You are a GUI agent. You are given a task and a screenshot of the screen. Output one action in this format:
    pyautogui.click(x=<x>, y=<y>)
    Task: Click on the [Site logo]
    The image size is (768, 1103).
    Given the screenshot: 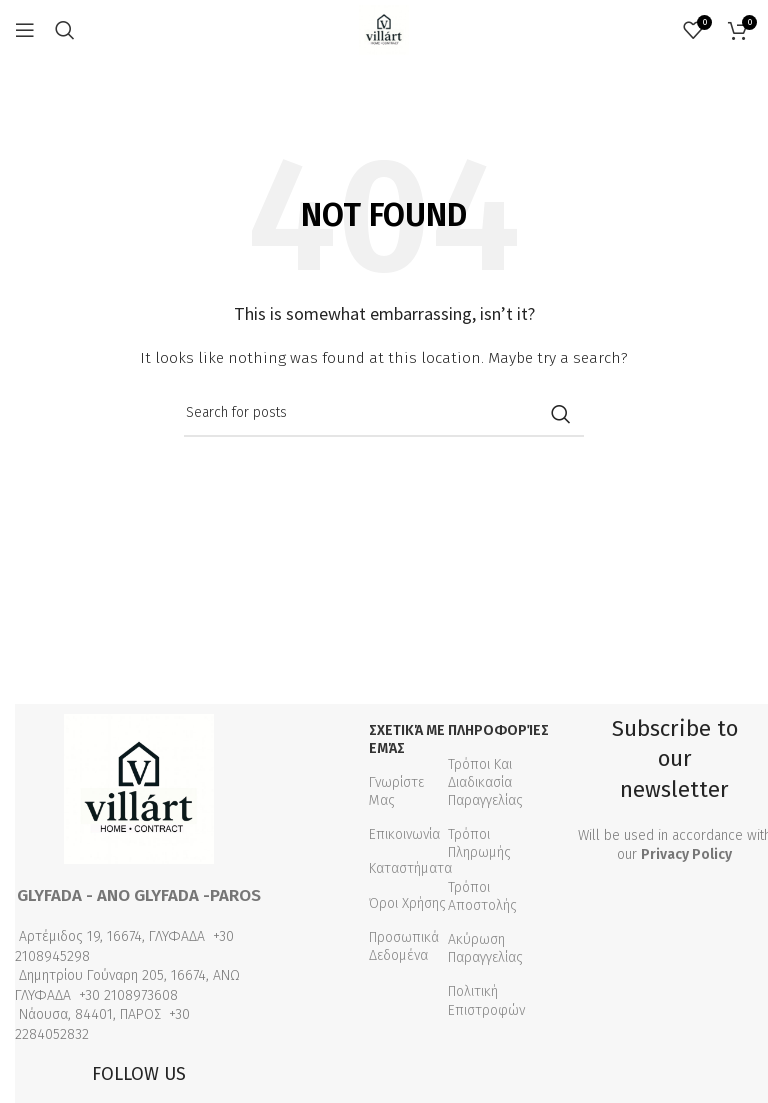 What is the action you would take?
    pyautogui.click(x=384, y=29)
    